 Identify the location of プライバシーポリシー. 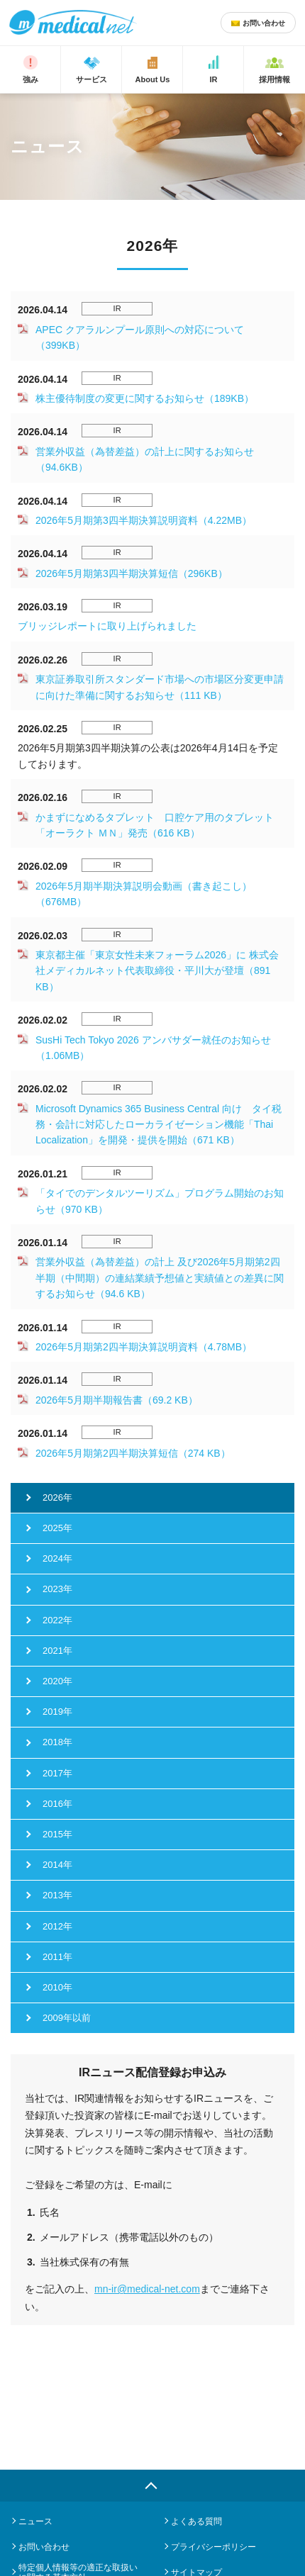
(213, 2547).